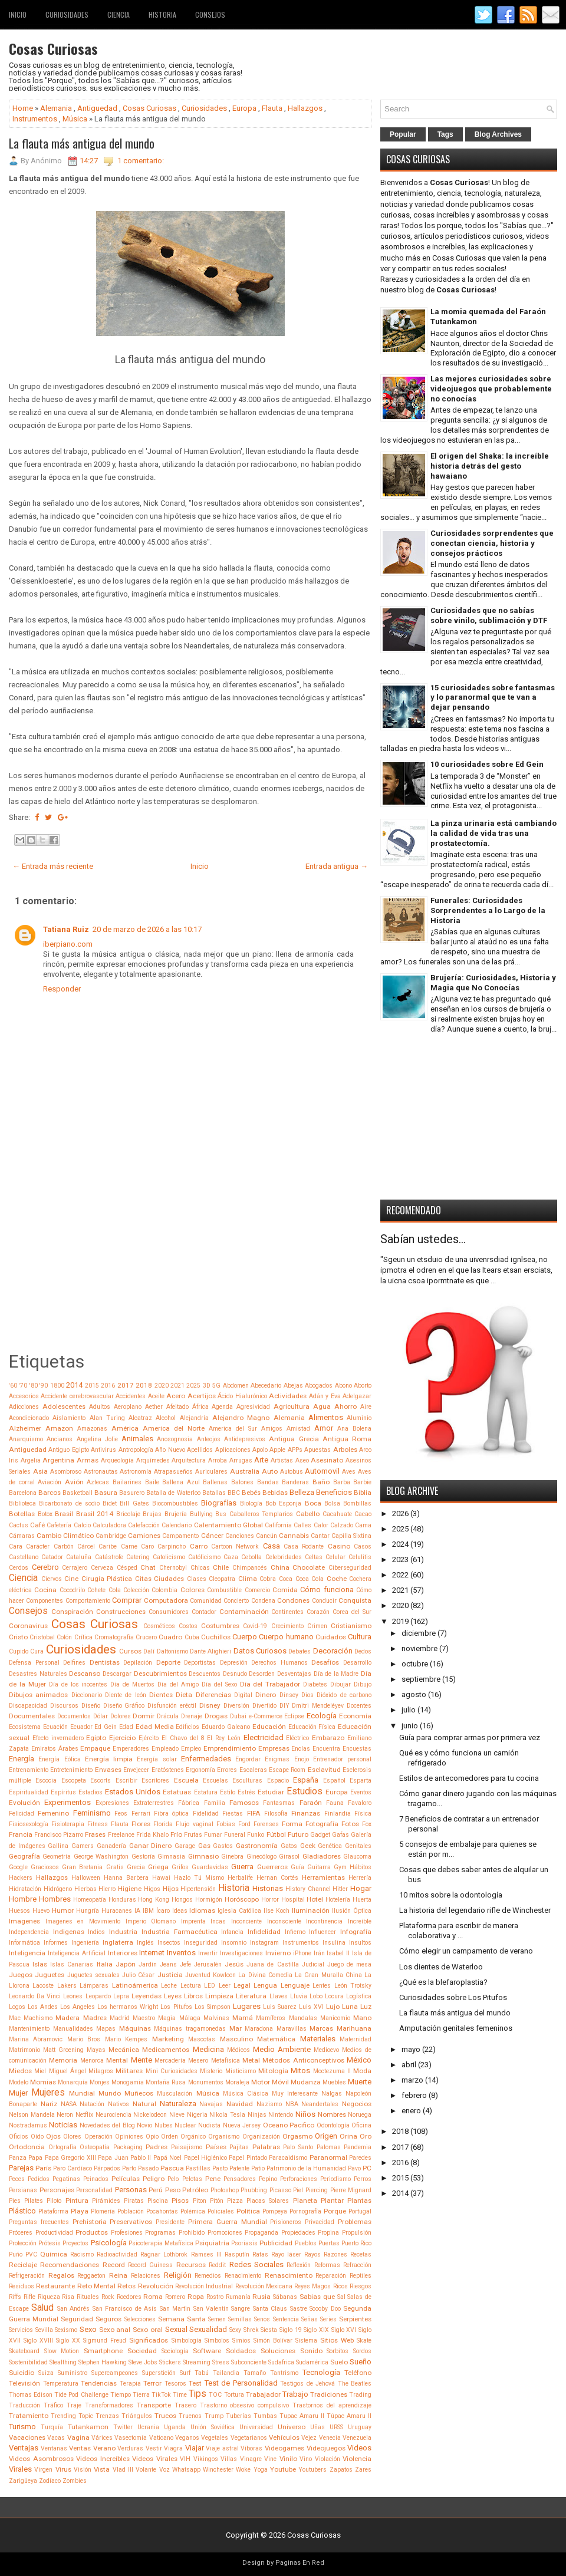 The width and height of the screenshot is (566, 2576). I want to click on 15 curiosidades sobre fantasmas y lo paranormal que te van a dejar pensando, so click(492, 697).